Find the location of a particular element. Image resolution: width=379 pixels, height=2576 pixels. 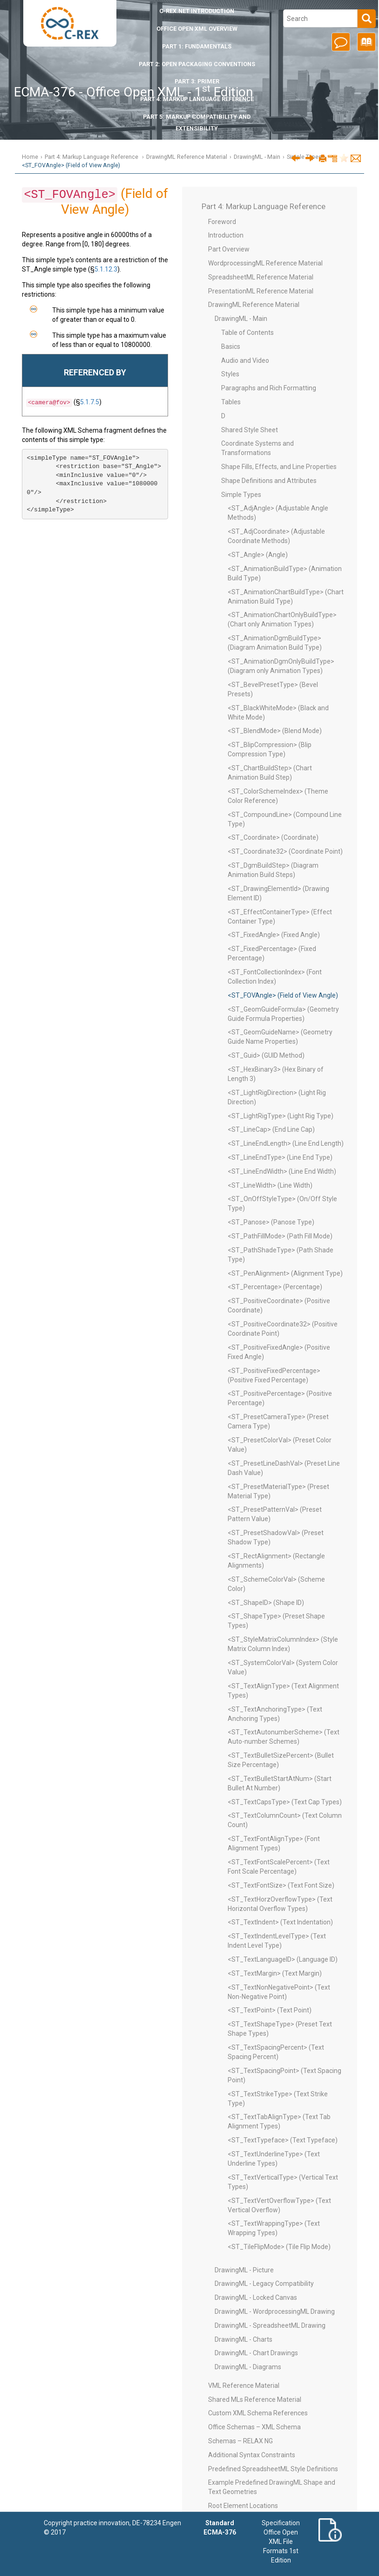

Part 1: Fundamentals is located at coordinates (196, 46).